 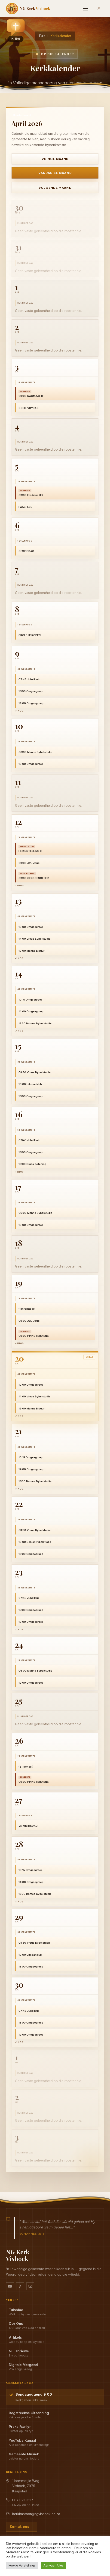 What do you see at coordinates (20, 2286) in the screenshot?
I see `[Ons musiek op YouTube Music]` at bounding box center [20, 2286].